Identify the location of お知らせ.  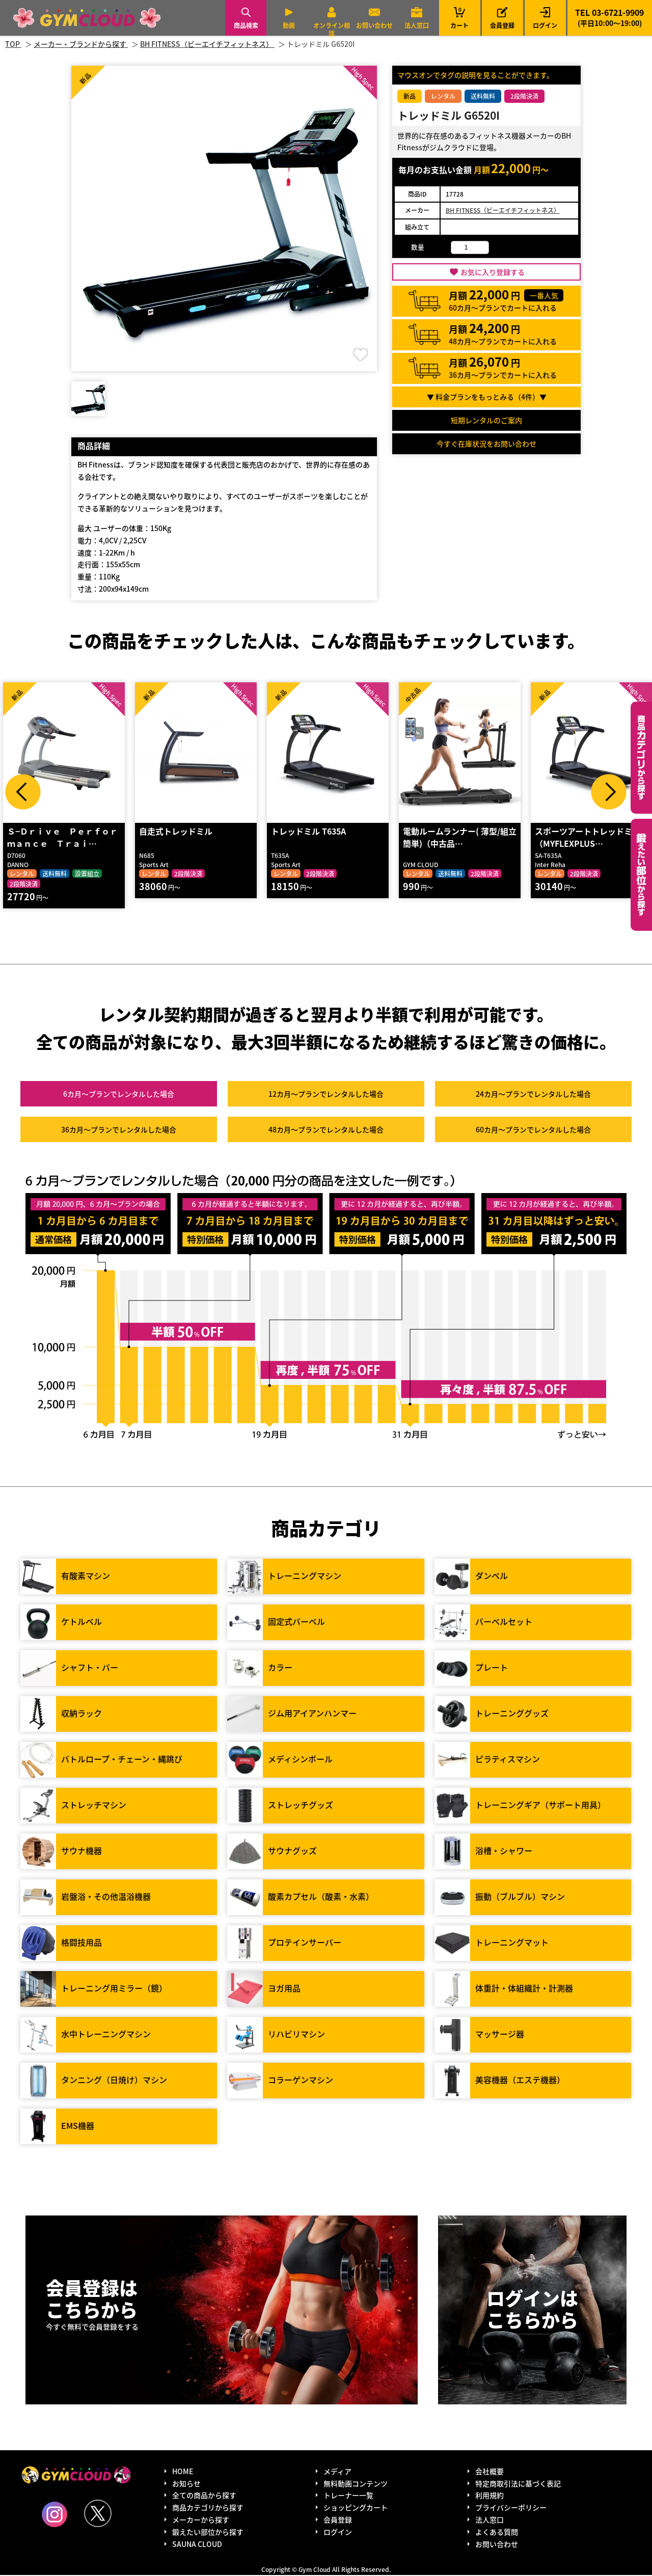
(186, 2484).